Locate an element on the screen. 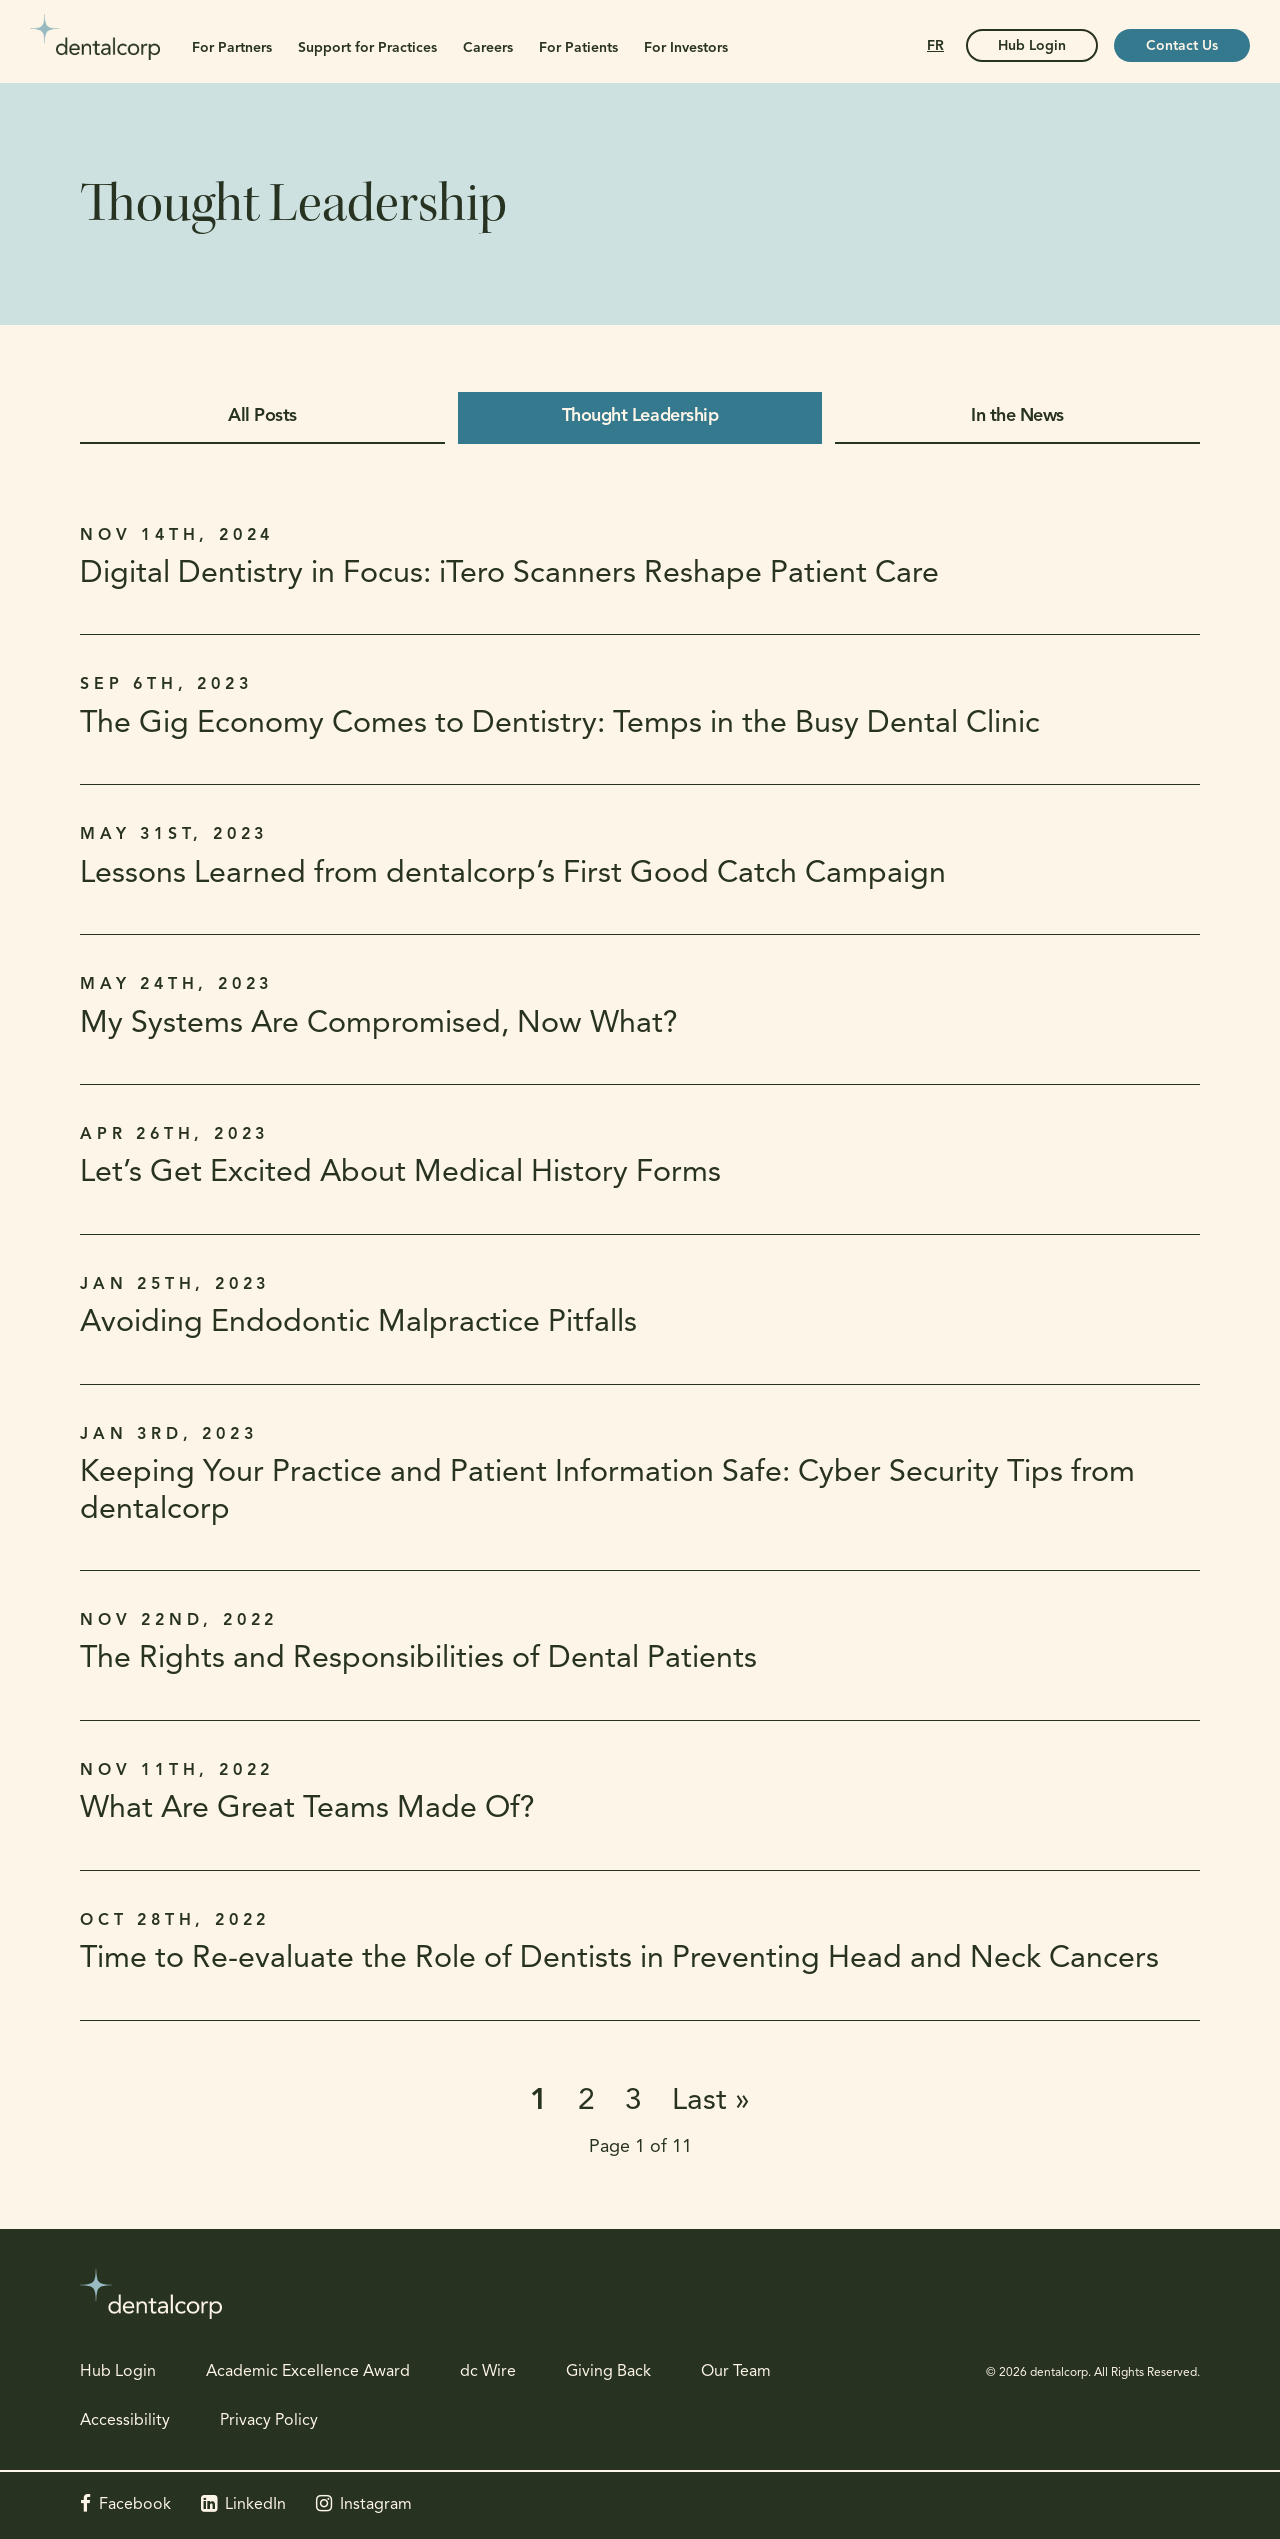 This screenshot has width=1280, height=2539. Lessons Learned from dentalcorp’s First Good Catch Campaign is located at coordinates (513, 874).